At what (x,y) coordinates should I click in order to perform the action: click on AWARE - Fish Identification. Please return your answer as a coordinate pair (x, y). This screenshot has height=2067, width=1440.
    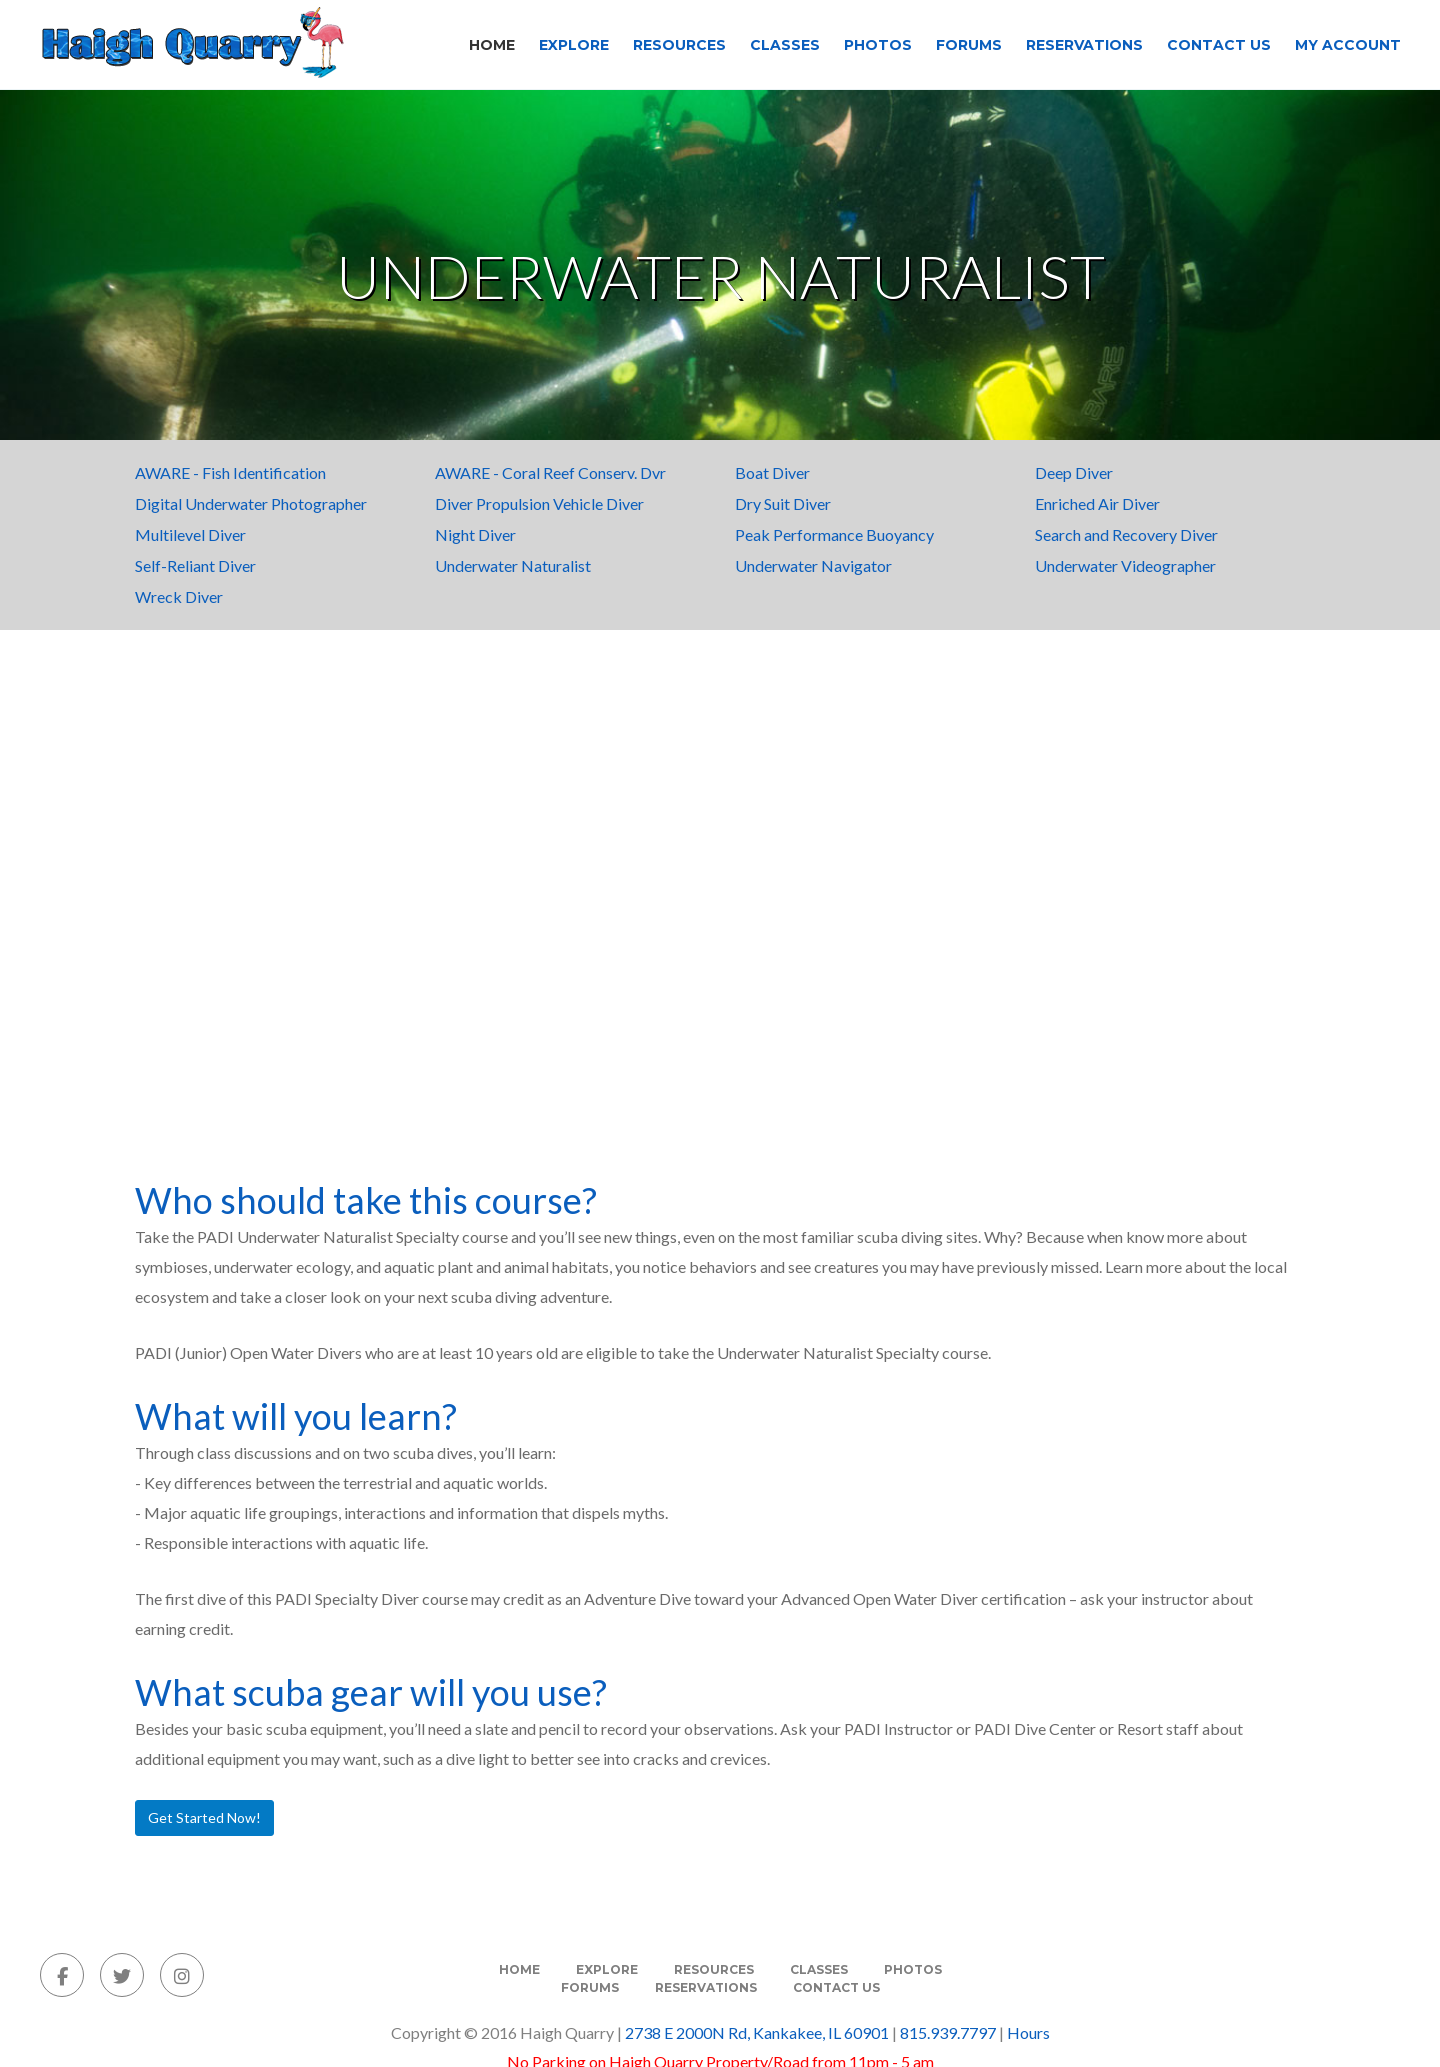
    Looking at the image, I should click on (230, 472).